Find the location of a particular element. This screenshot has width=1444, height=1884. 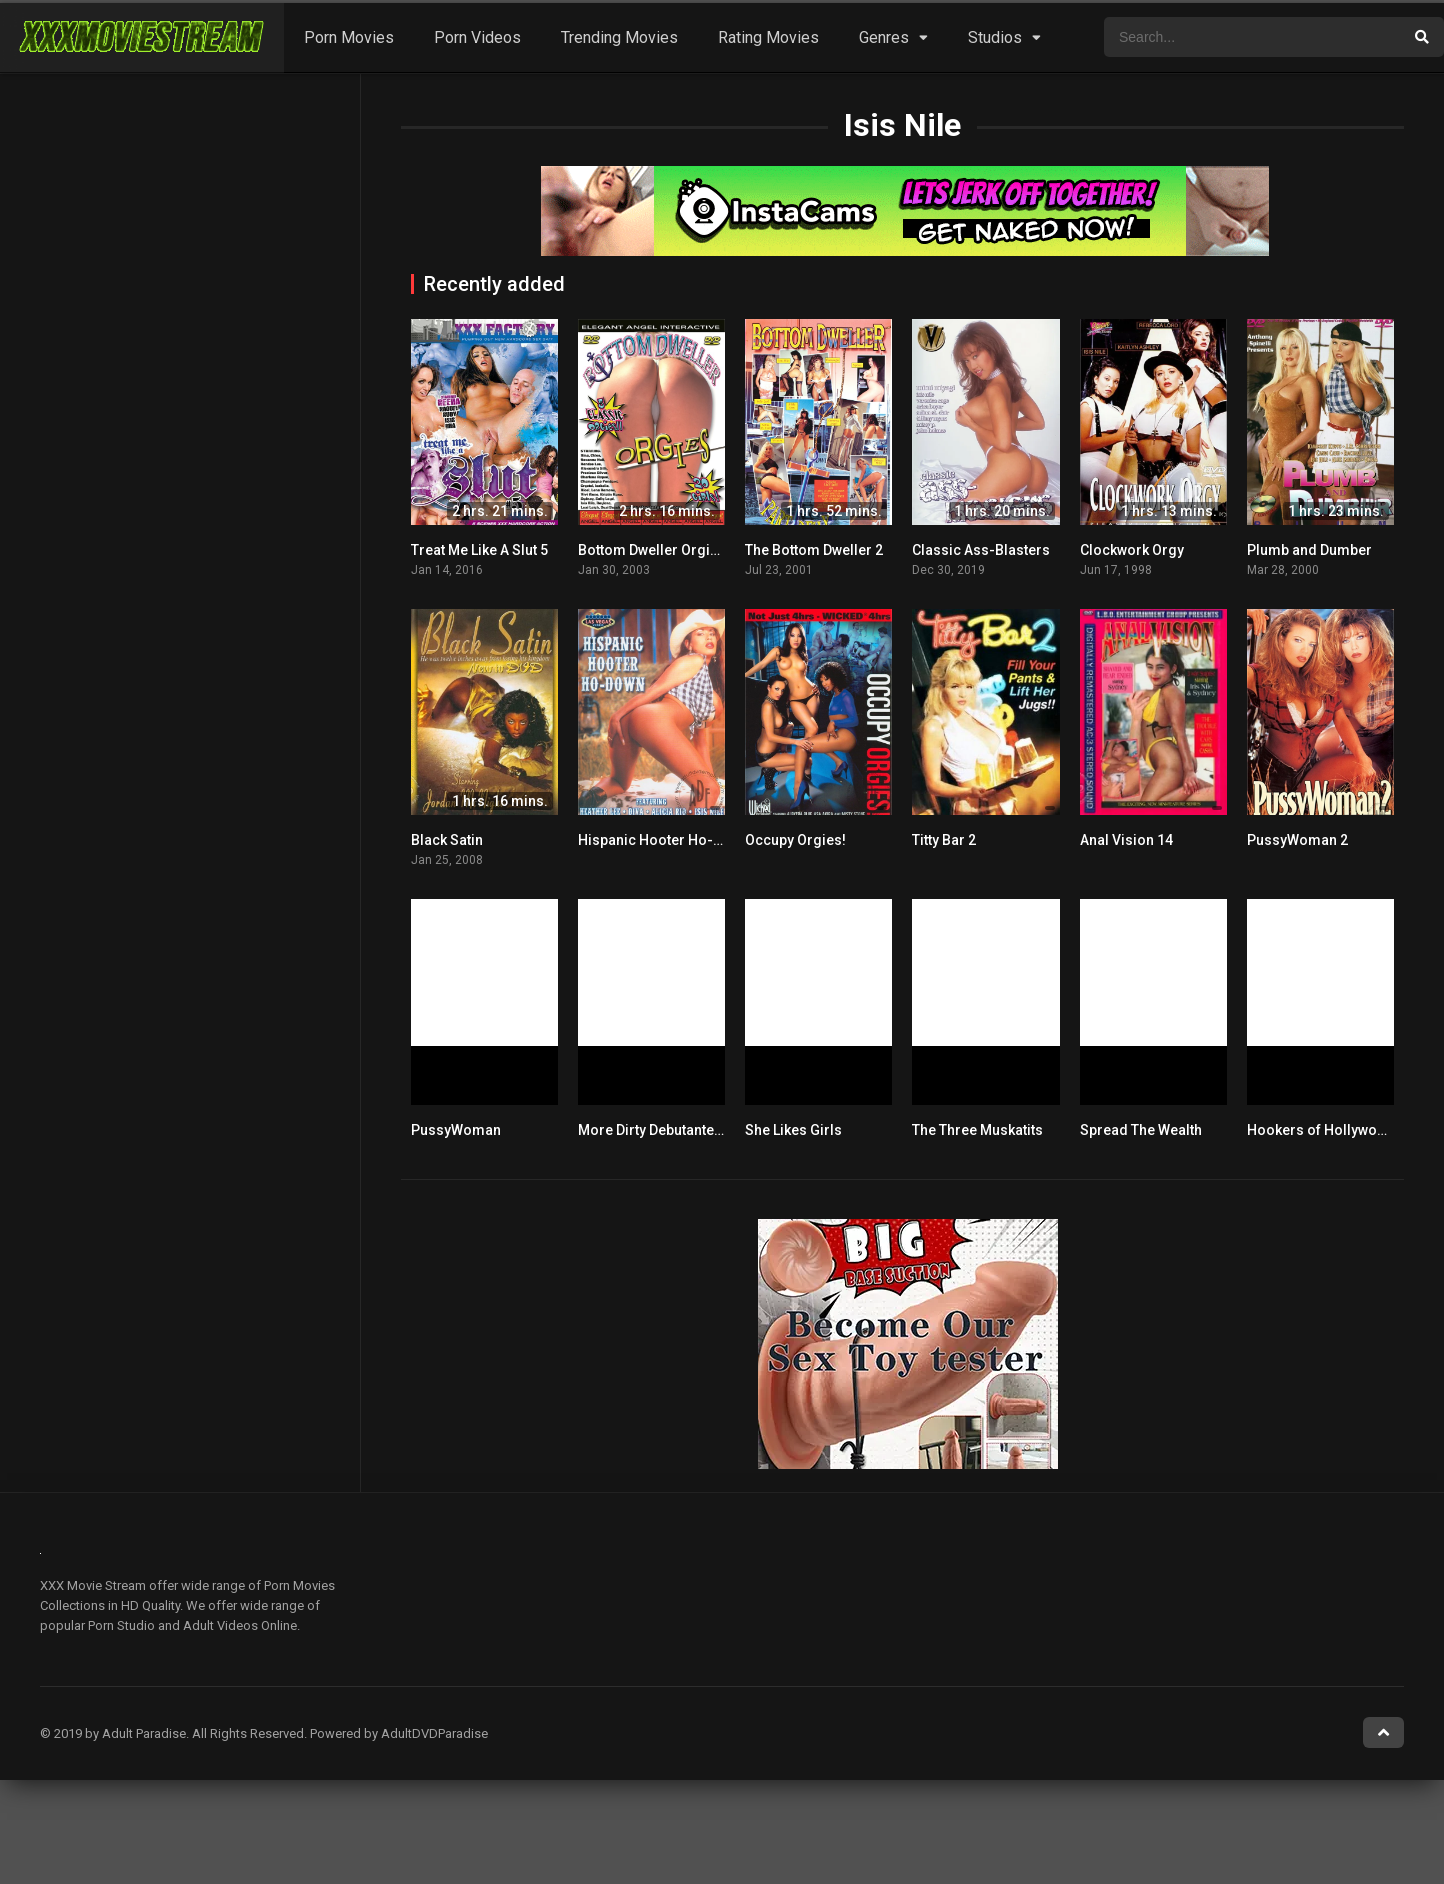

Occupy Orgies! is located at coordinates (795, 840).